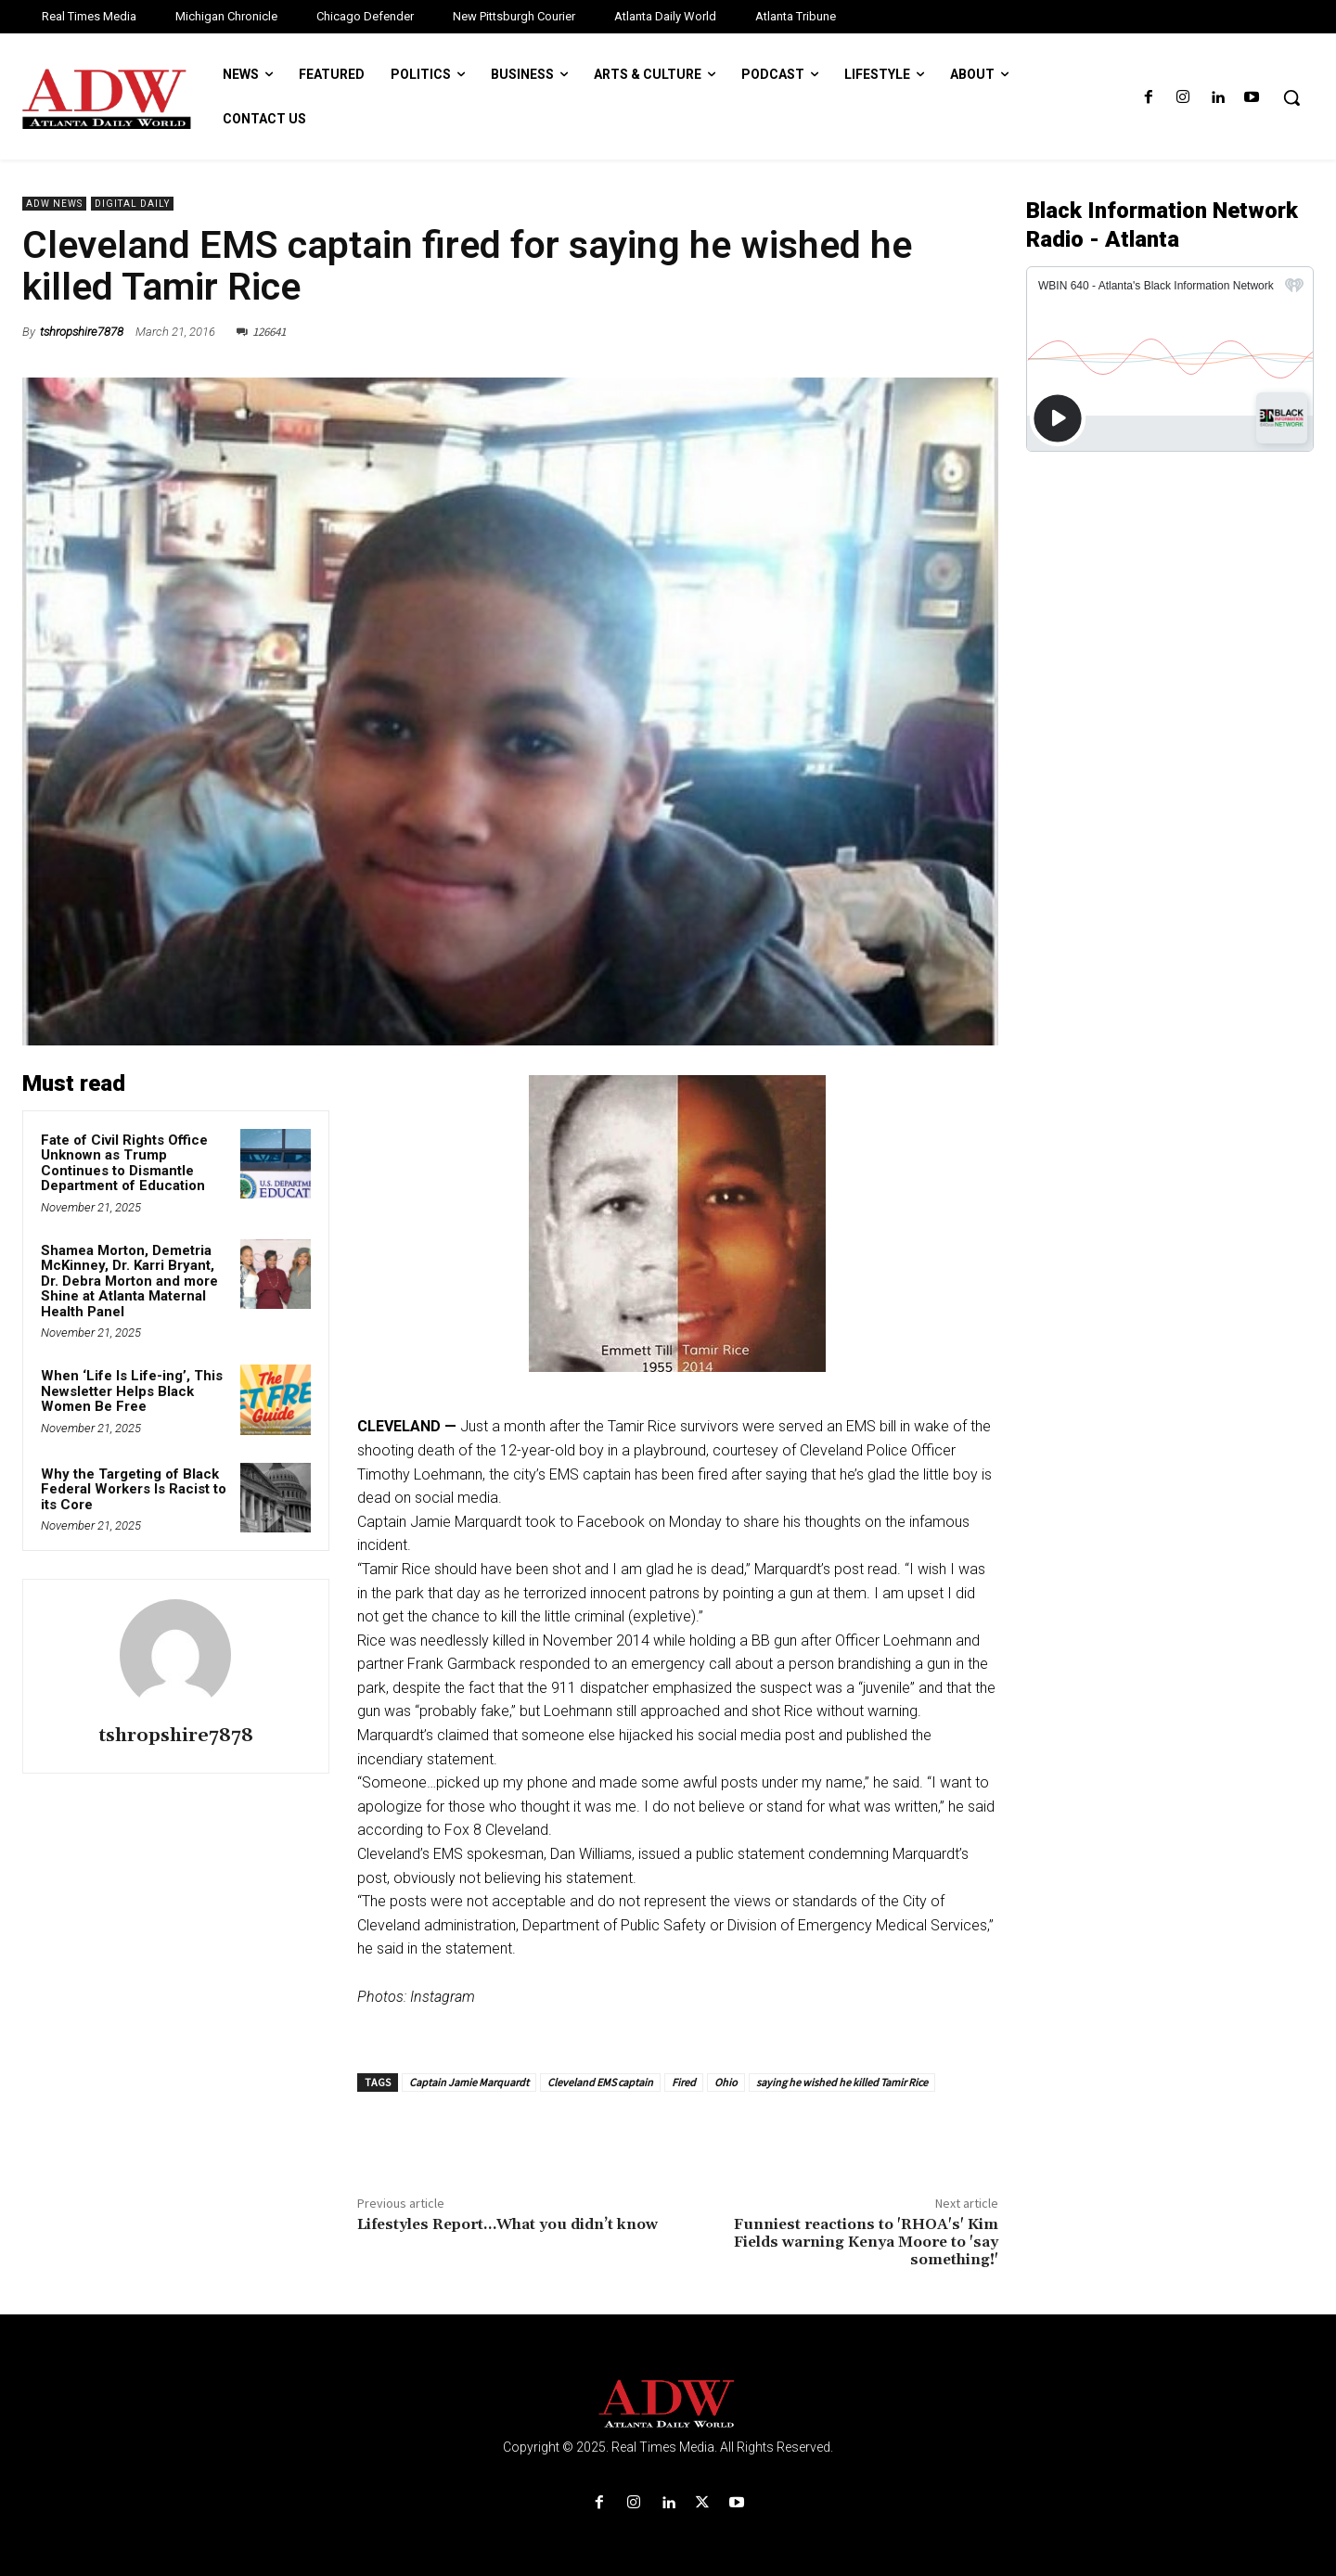 The image size is (1336, 2576). What do you see at coordinates (132, 1391) in the screenshot?
I see `When ‘Life Is Life-ing’, This Newsletter Helps Black Women Be Free` at bounding box center [132, 1391].